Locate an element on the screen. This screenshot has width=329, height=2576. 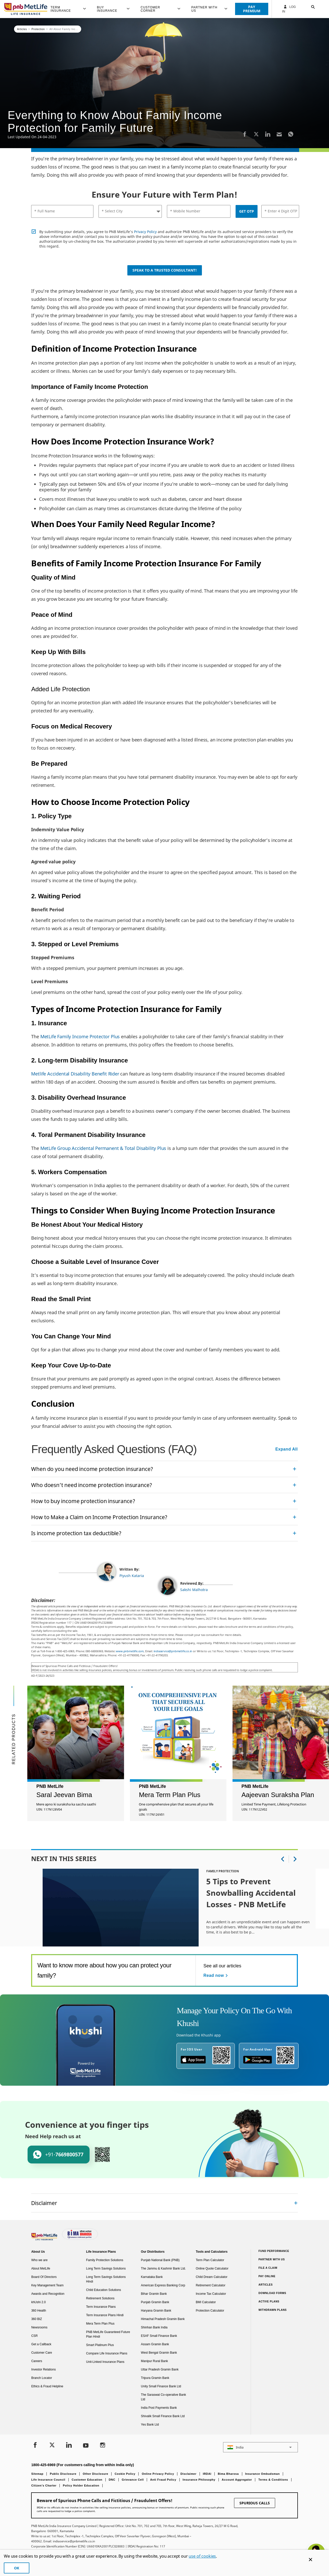
Assam Gramin Bank is located at coordinates (155, 2344).